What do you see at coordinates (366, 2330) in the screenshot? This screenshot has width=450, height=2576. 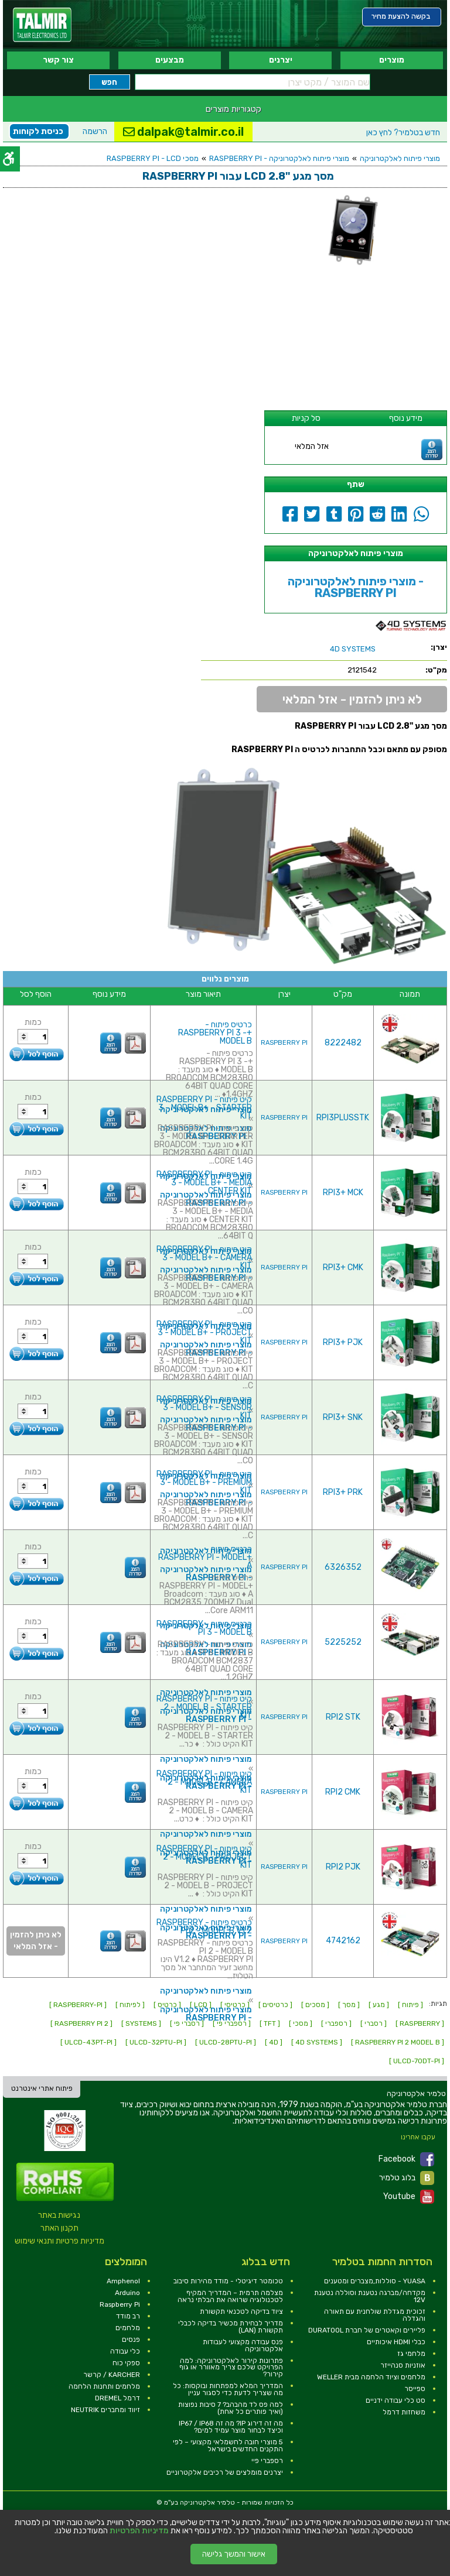 I see `פליירים וקאטרים של חברת DURATOOL [link]` at bounding box center [366, 2330].